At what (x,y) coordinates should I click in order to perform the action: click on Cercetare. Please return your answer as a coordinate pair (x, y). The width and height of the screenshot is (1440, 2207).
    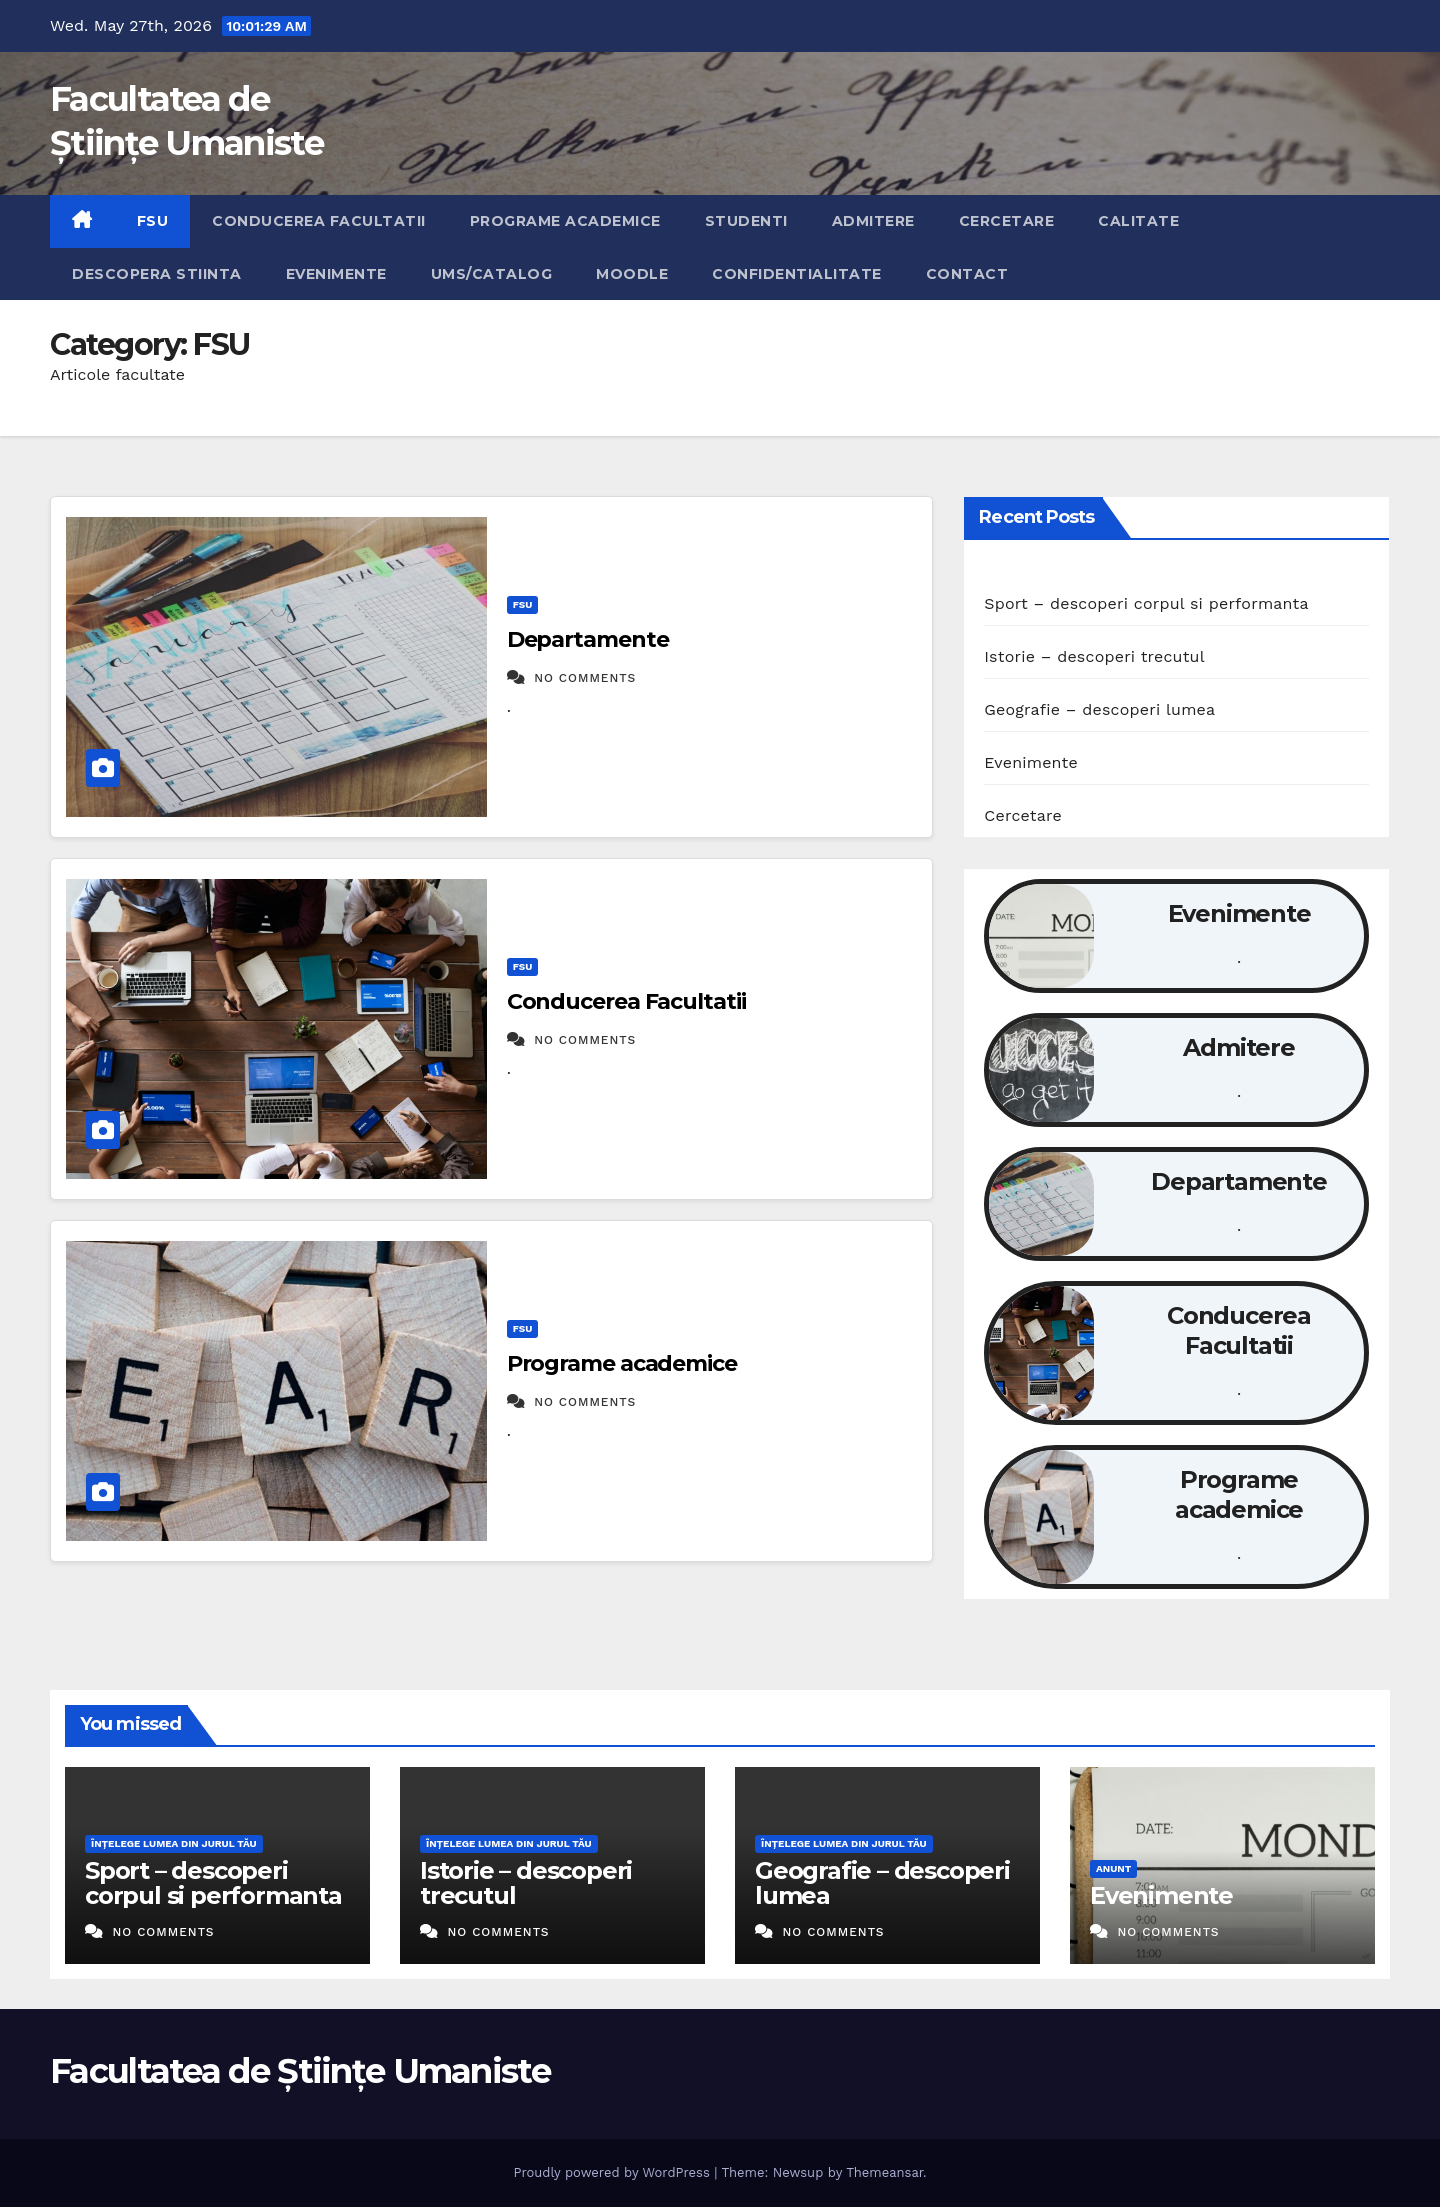
    Looking at the image, I should click on (1007, 221).